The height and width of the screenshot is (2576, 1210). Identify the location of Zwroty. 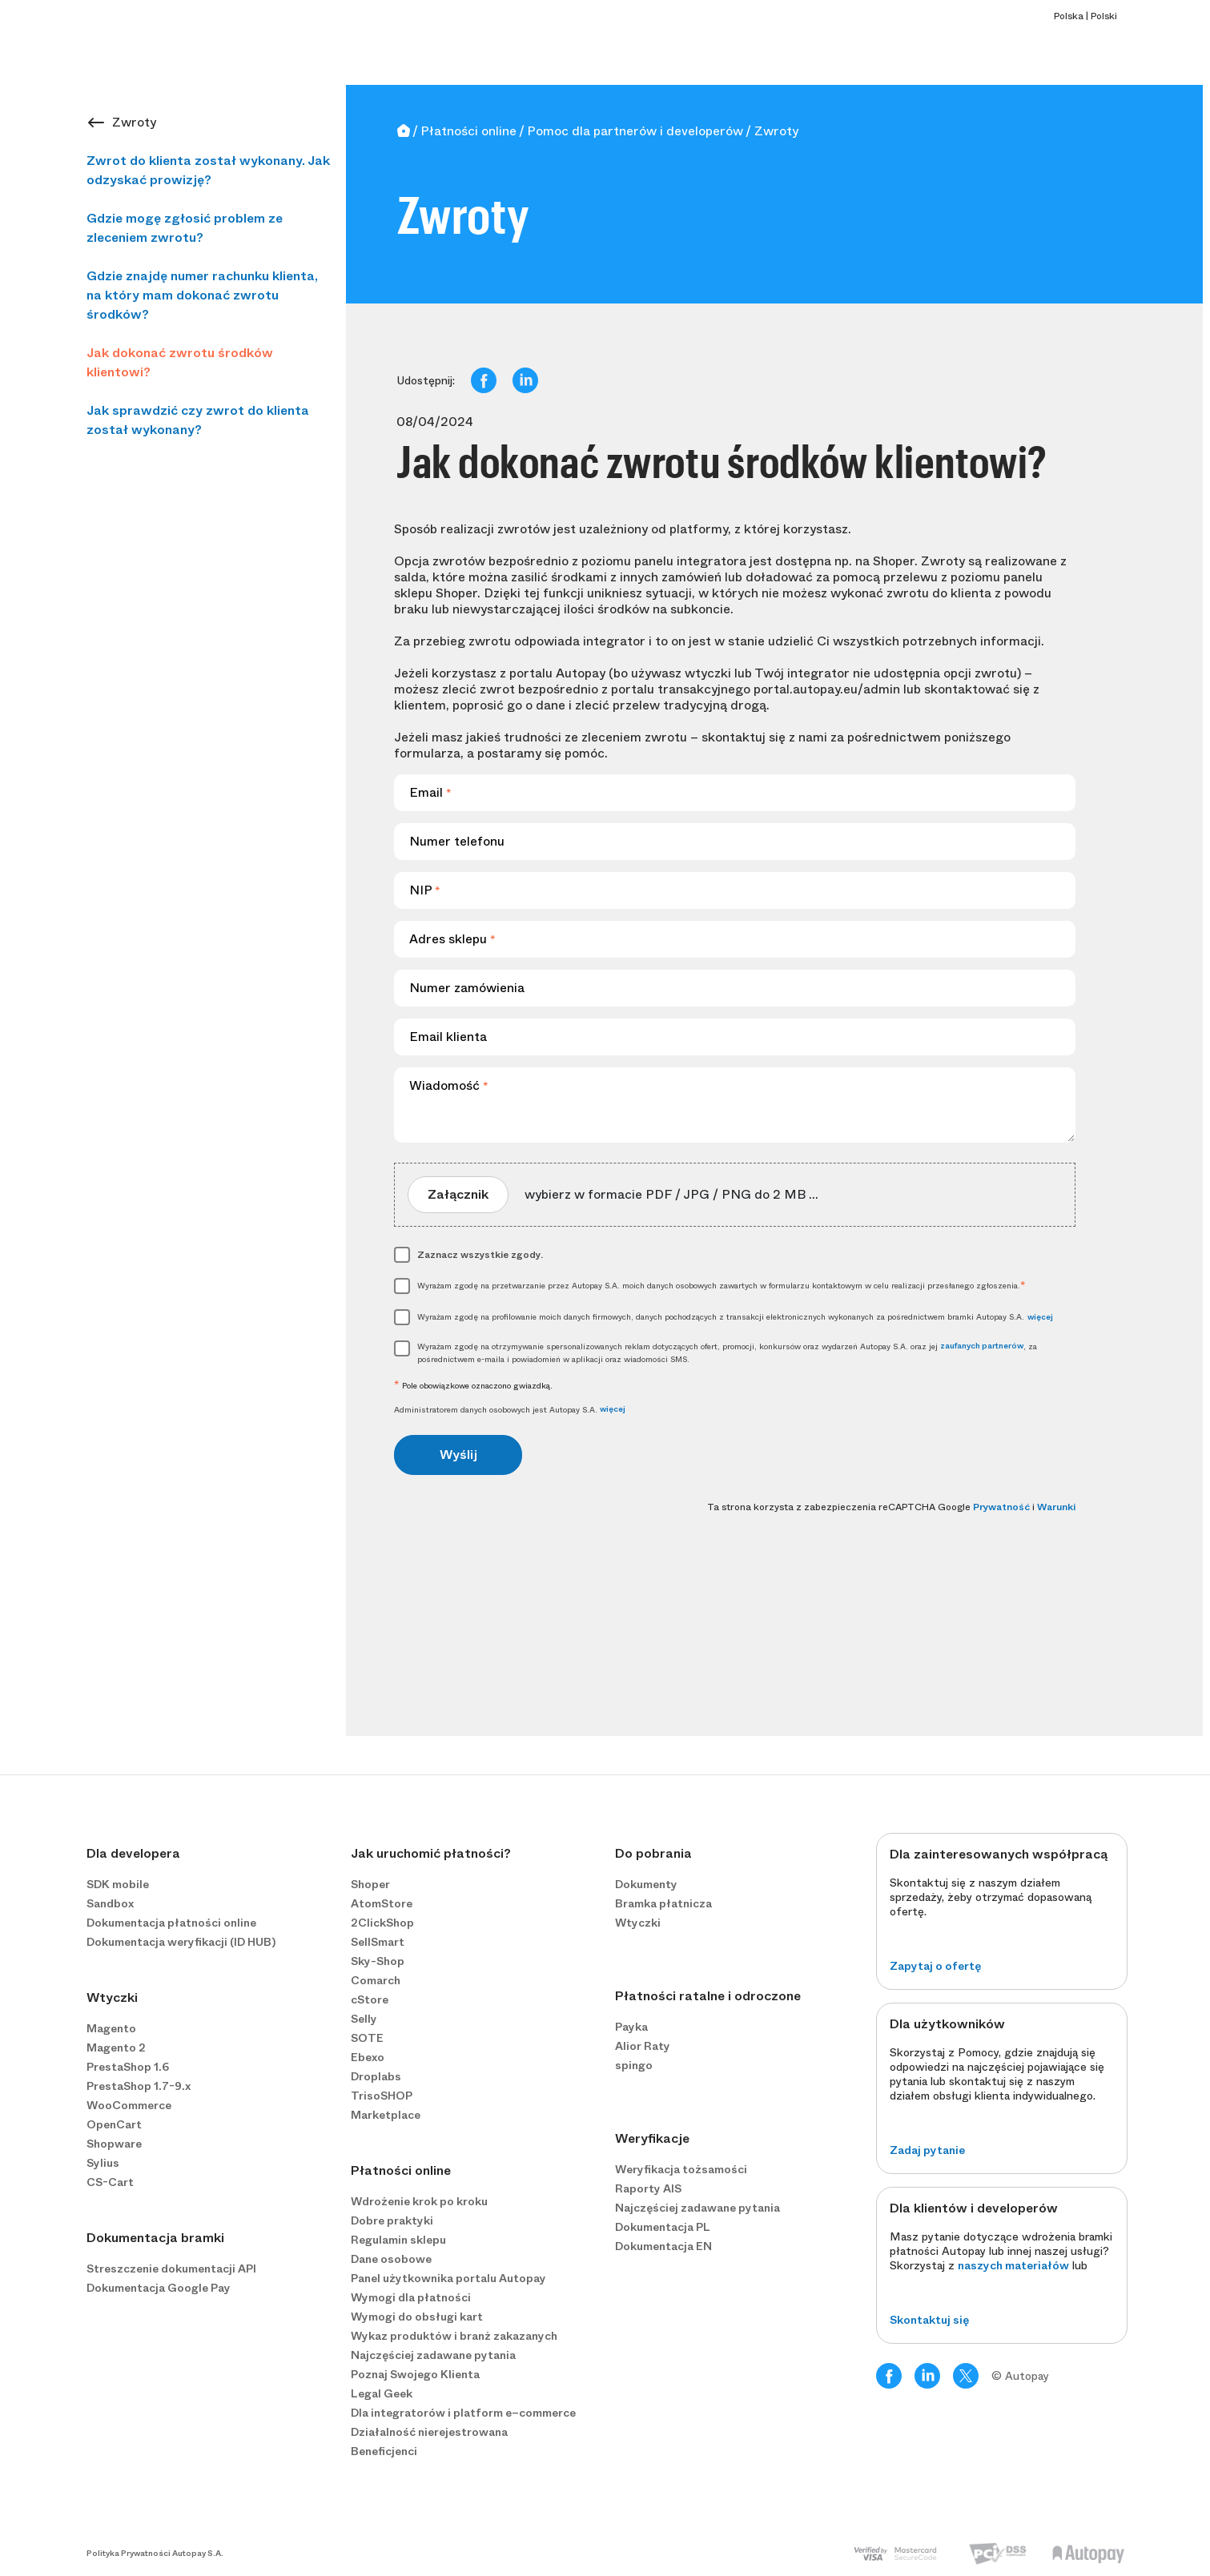
(134, 122).